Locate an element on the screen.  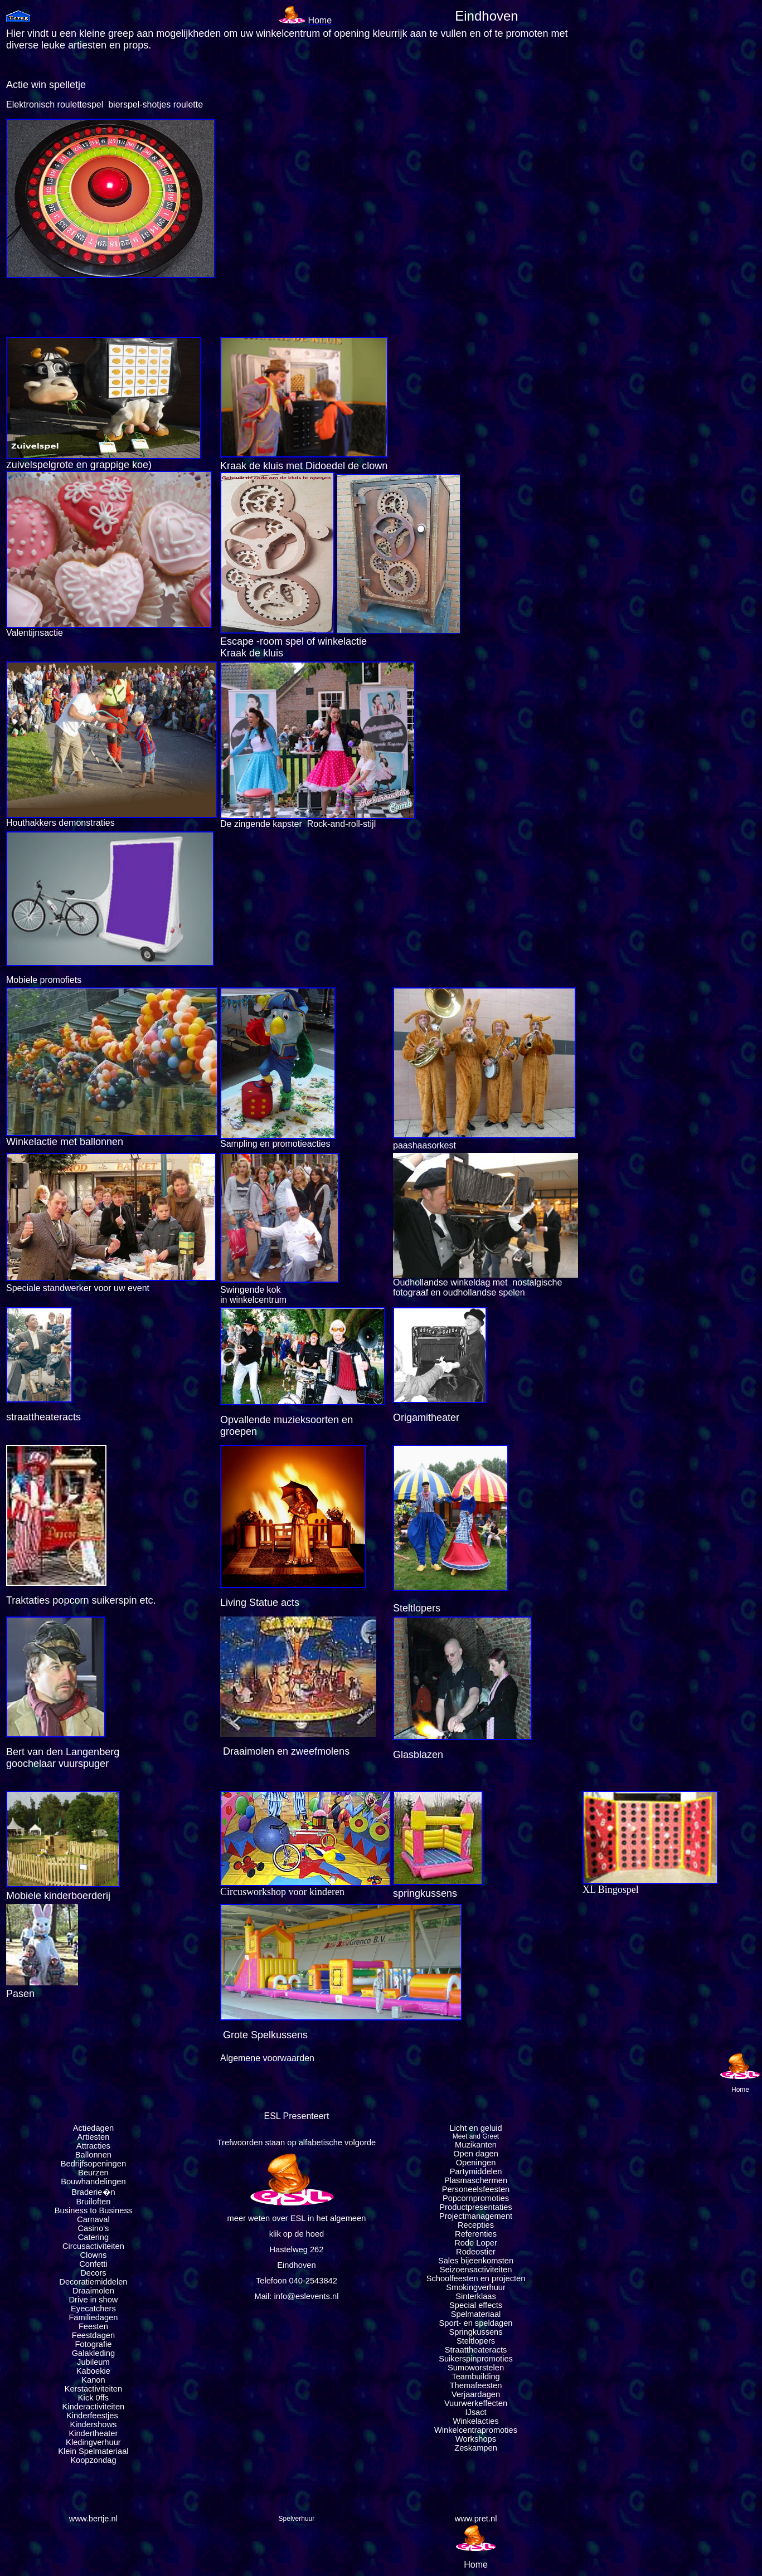
Kledingverhuur is located at coordinates (93, 2442).